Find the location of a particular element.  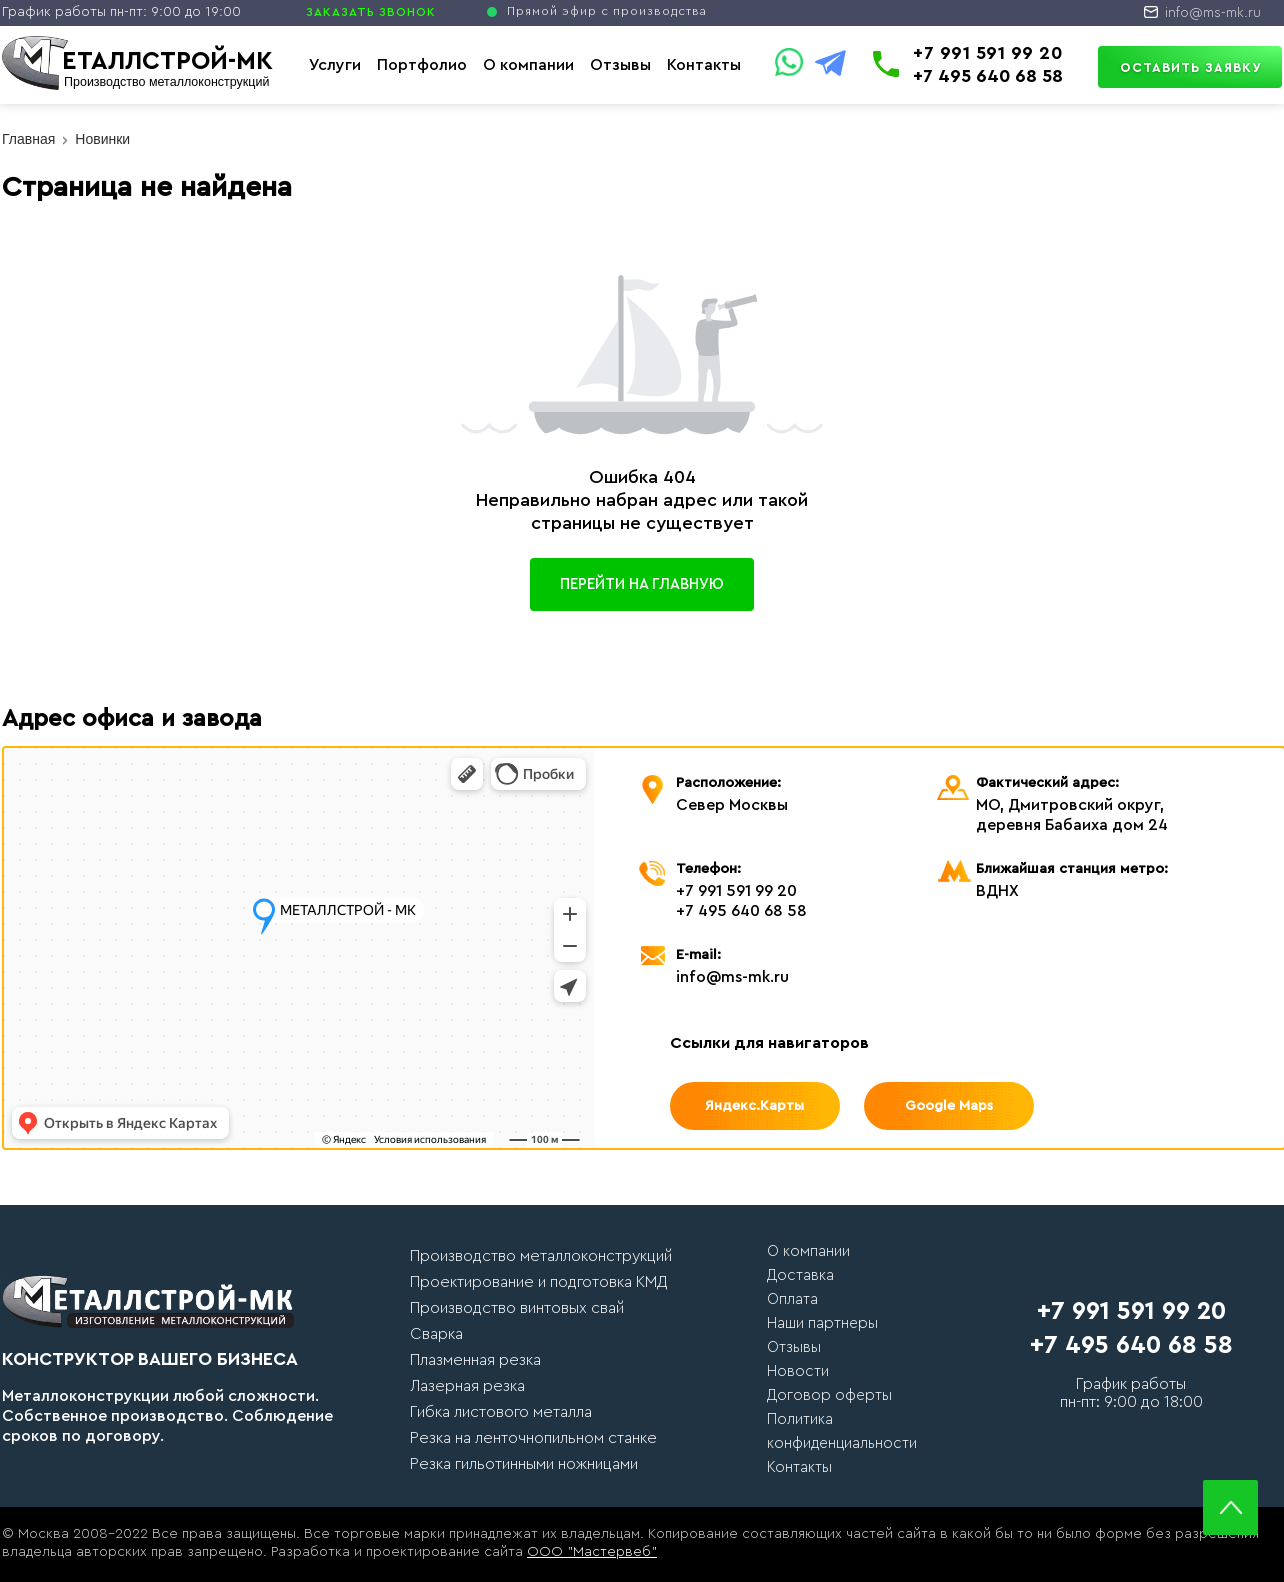

Услуги is located at coordinates (335, 65).